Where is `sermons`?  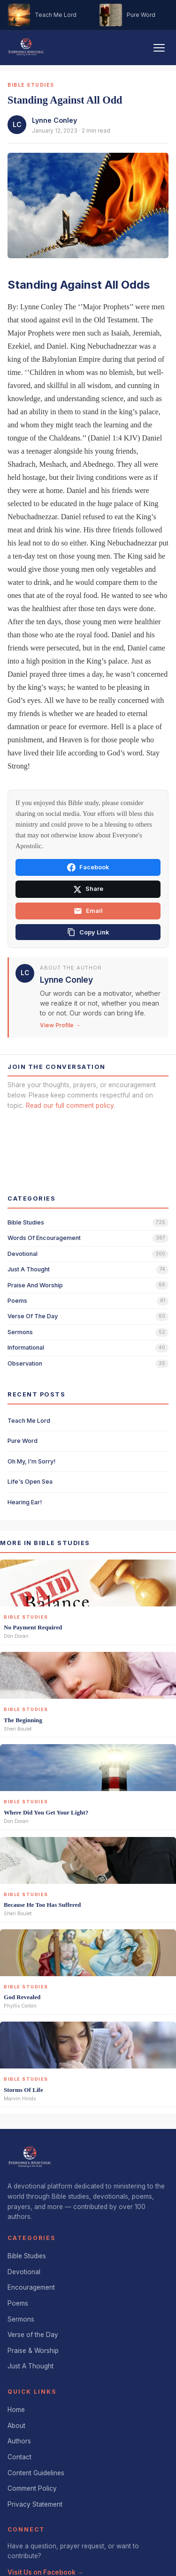 sermons is located at coordinates (20, 1294).